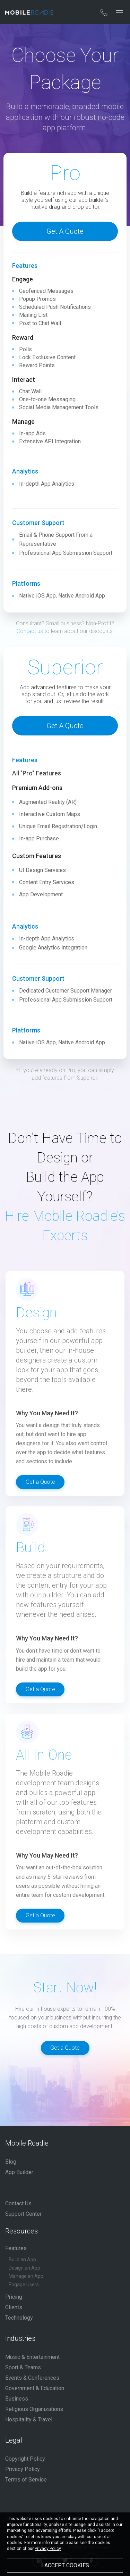  What do you see at coordinates (25, 2458) in the screenshot?
I see `Copyright Policy` at bounding box center [25, 2458].